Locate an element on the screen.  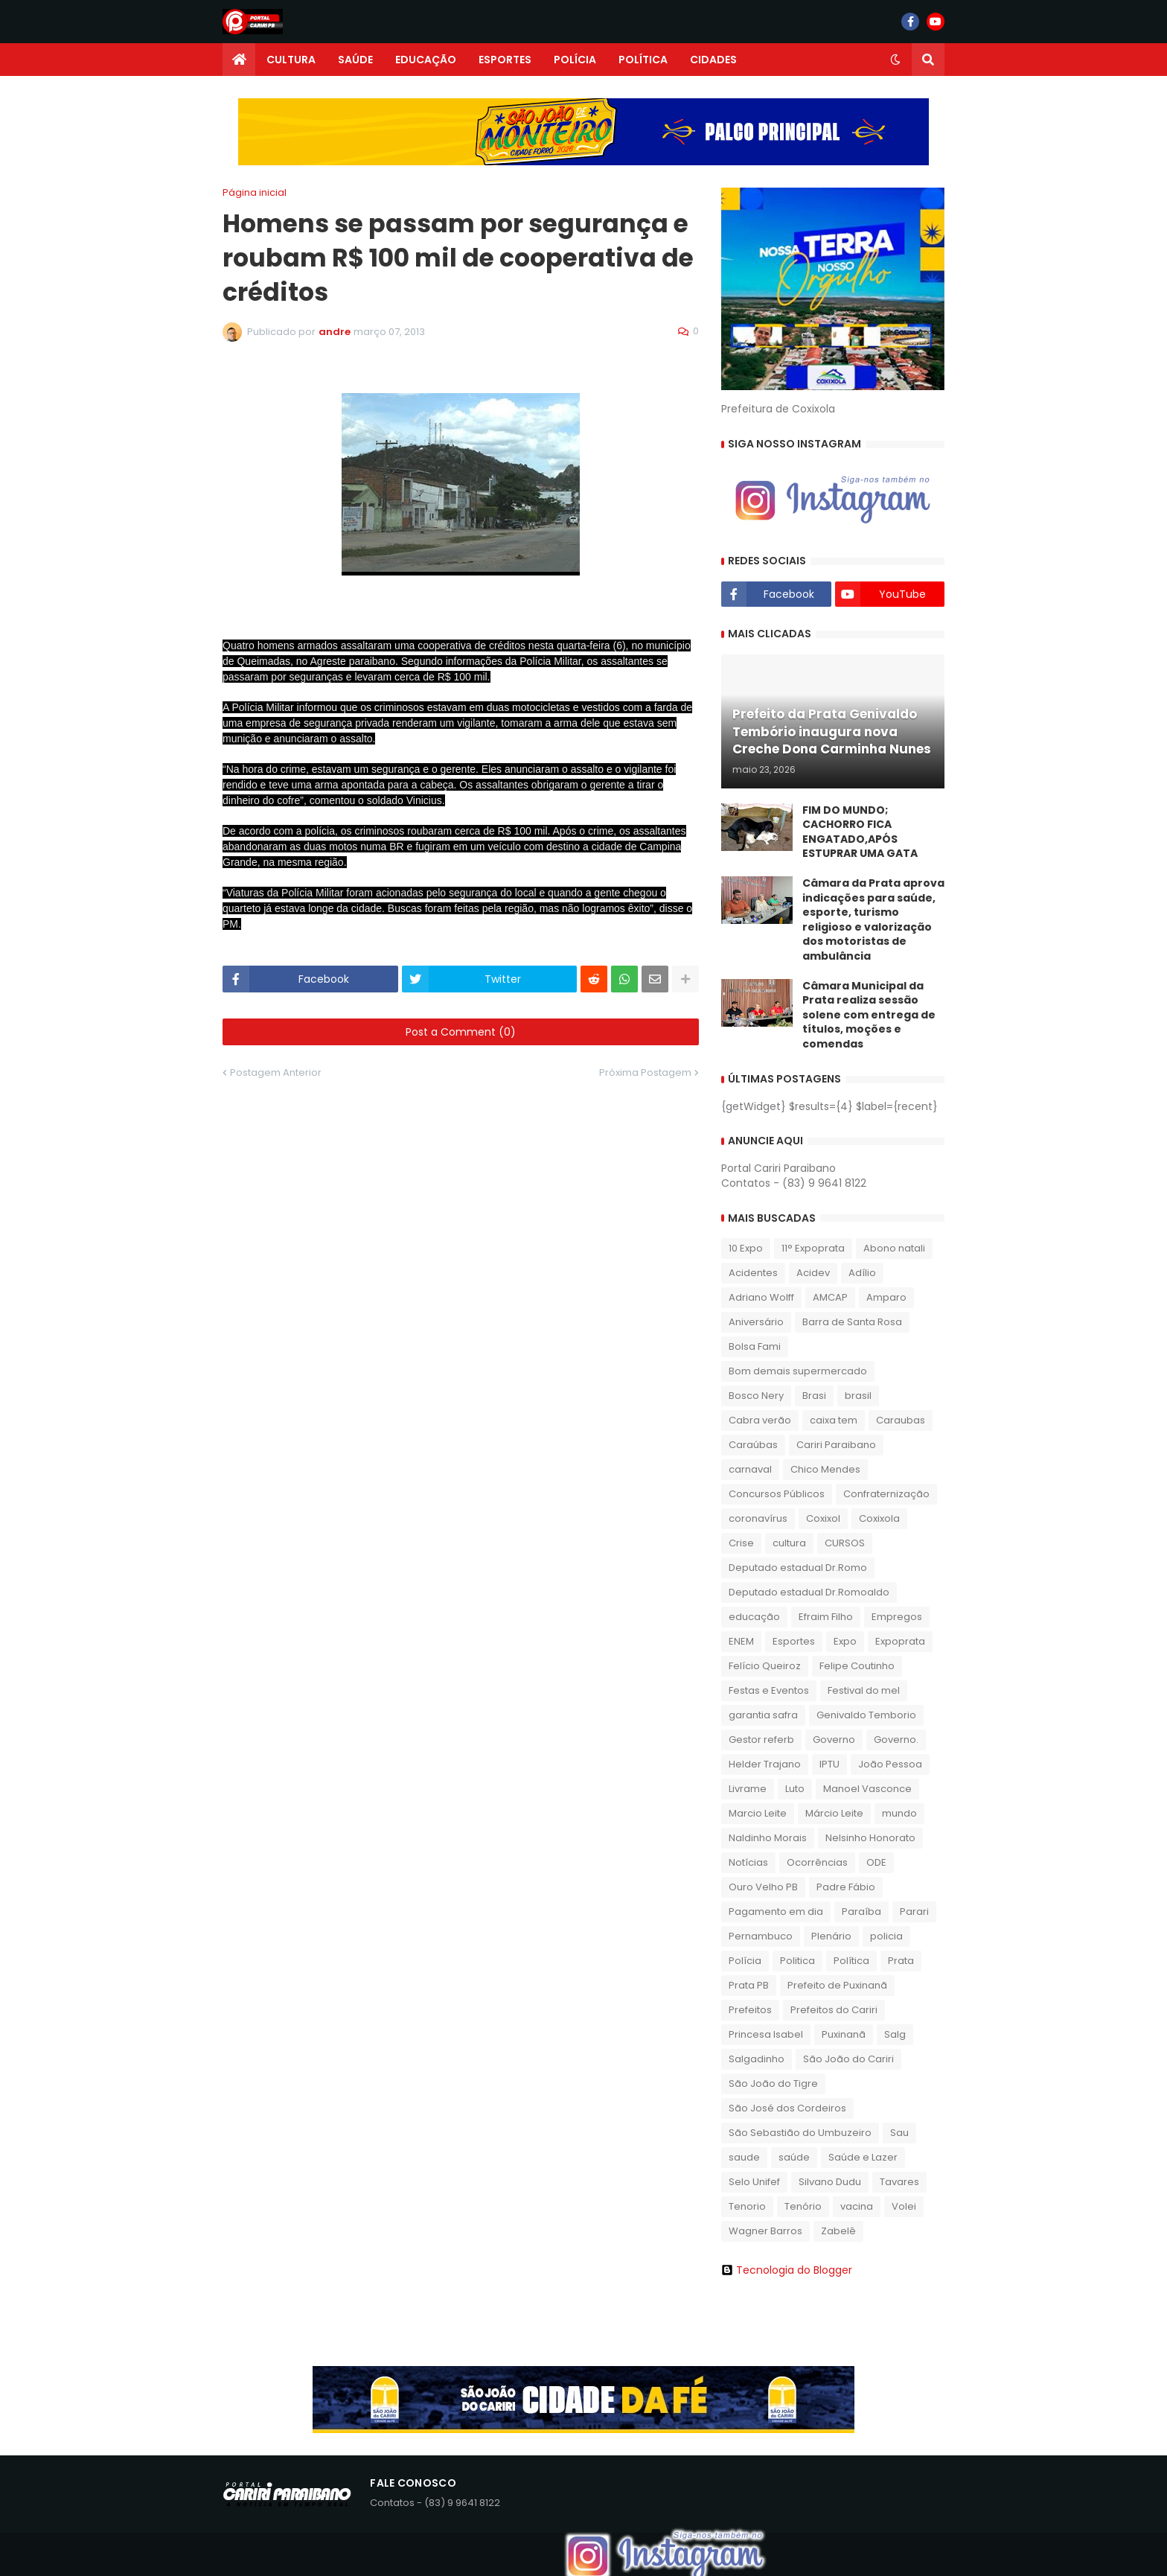
Brasi is located at coordinates (814, 1396).